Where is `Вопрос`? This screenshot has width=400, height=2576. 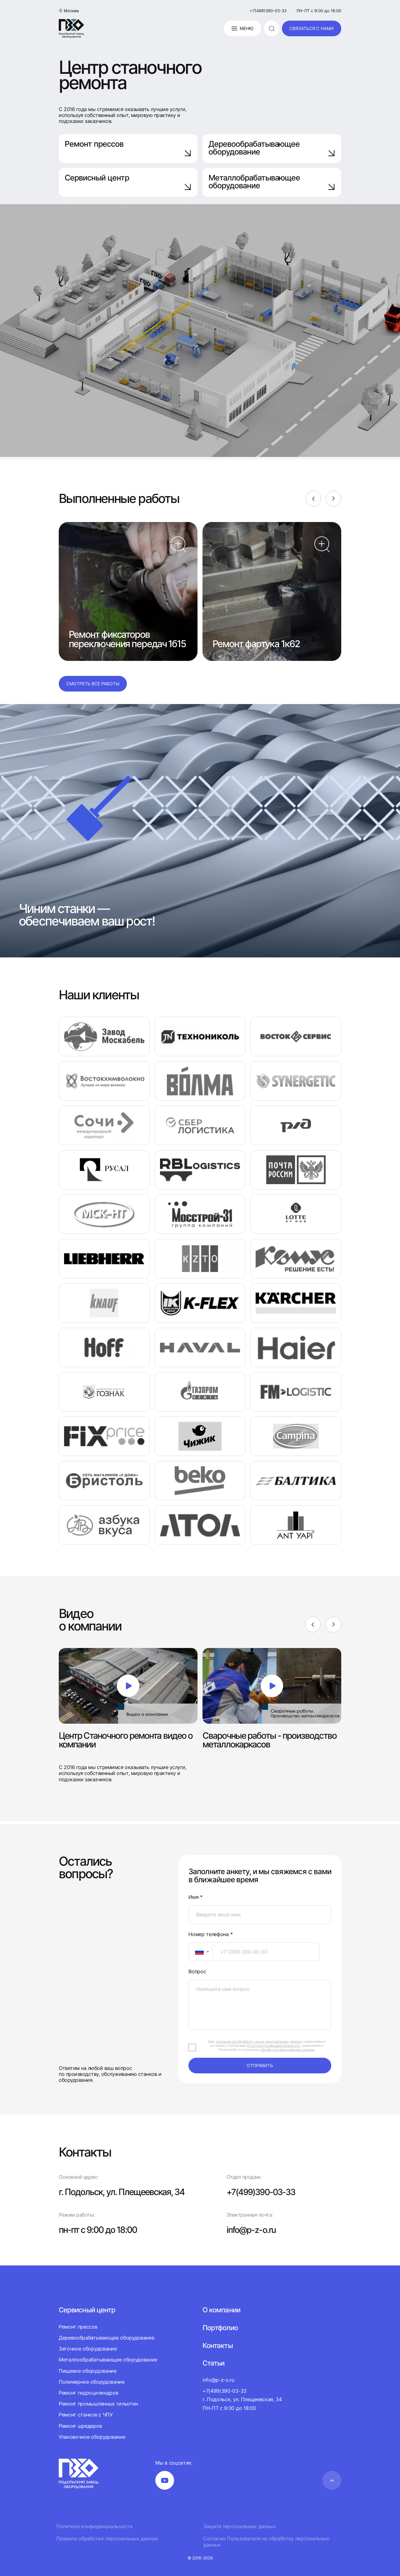
Вопрос is located at coordinates (197, 1972).